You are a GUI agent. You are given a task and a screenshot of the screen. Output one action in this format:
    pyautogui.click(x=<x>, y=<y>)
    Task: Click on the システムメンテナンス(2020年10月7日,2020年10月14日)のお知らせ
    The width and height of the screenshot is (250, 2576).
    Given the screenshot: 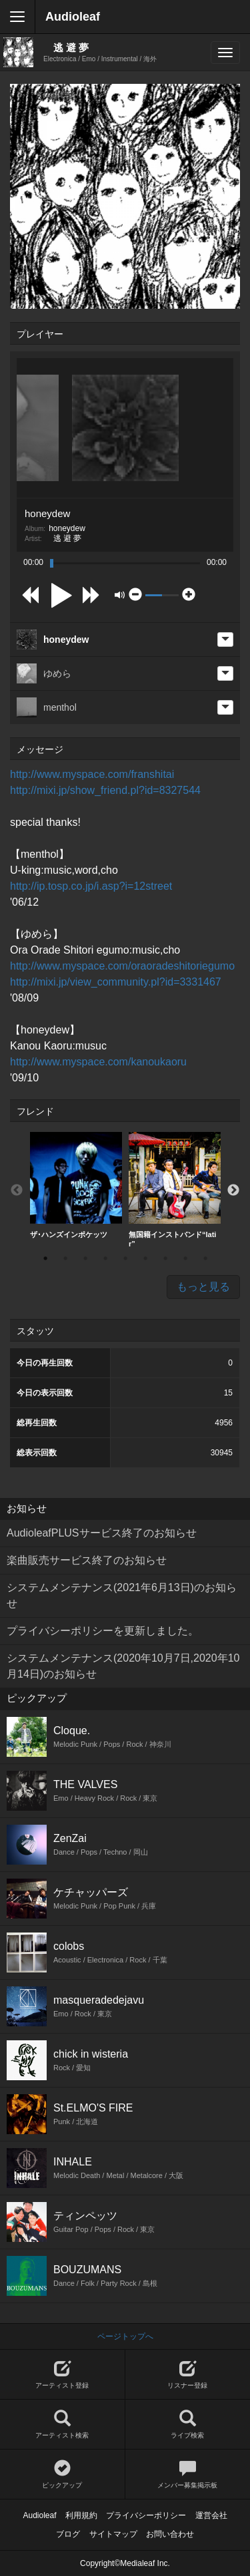 What is the action you would take?
    pyautogui.click(x=123, y=1666)
    